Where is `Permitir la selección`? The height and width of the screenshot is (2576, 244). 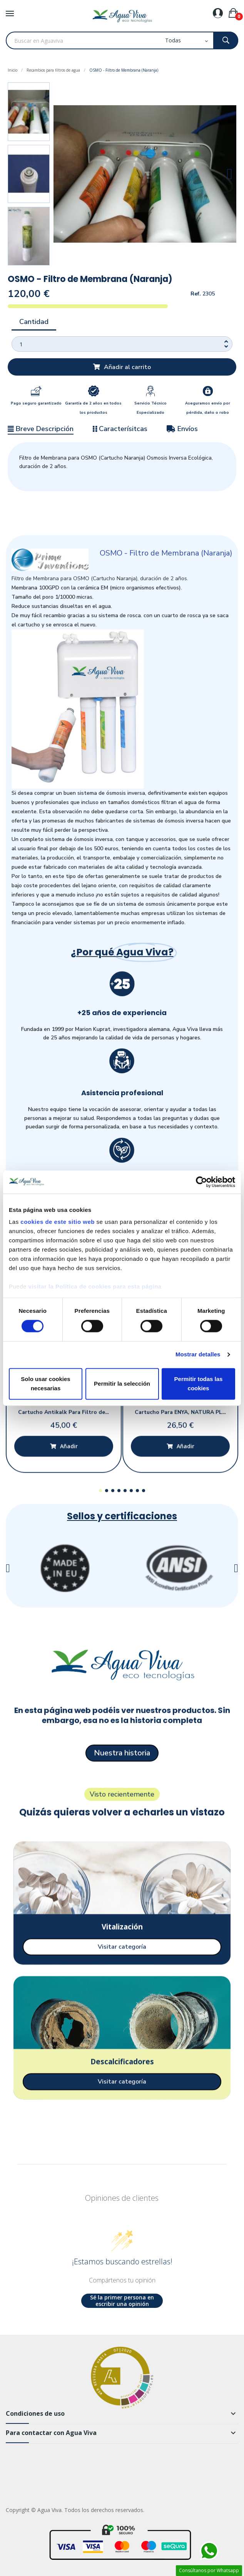
Permitir la selección is located at coordinates (122, 1383).